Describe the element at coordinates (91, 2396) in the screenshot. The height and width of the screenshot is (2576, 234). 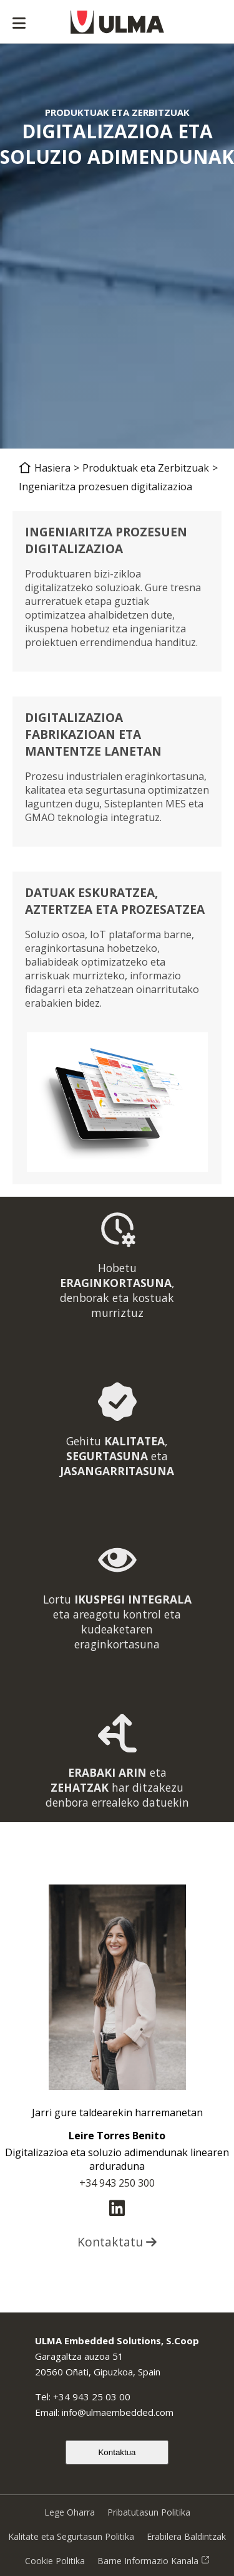
I see `+34 943 25 03 00` at that location.